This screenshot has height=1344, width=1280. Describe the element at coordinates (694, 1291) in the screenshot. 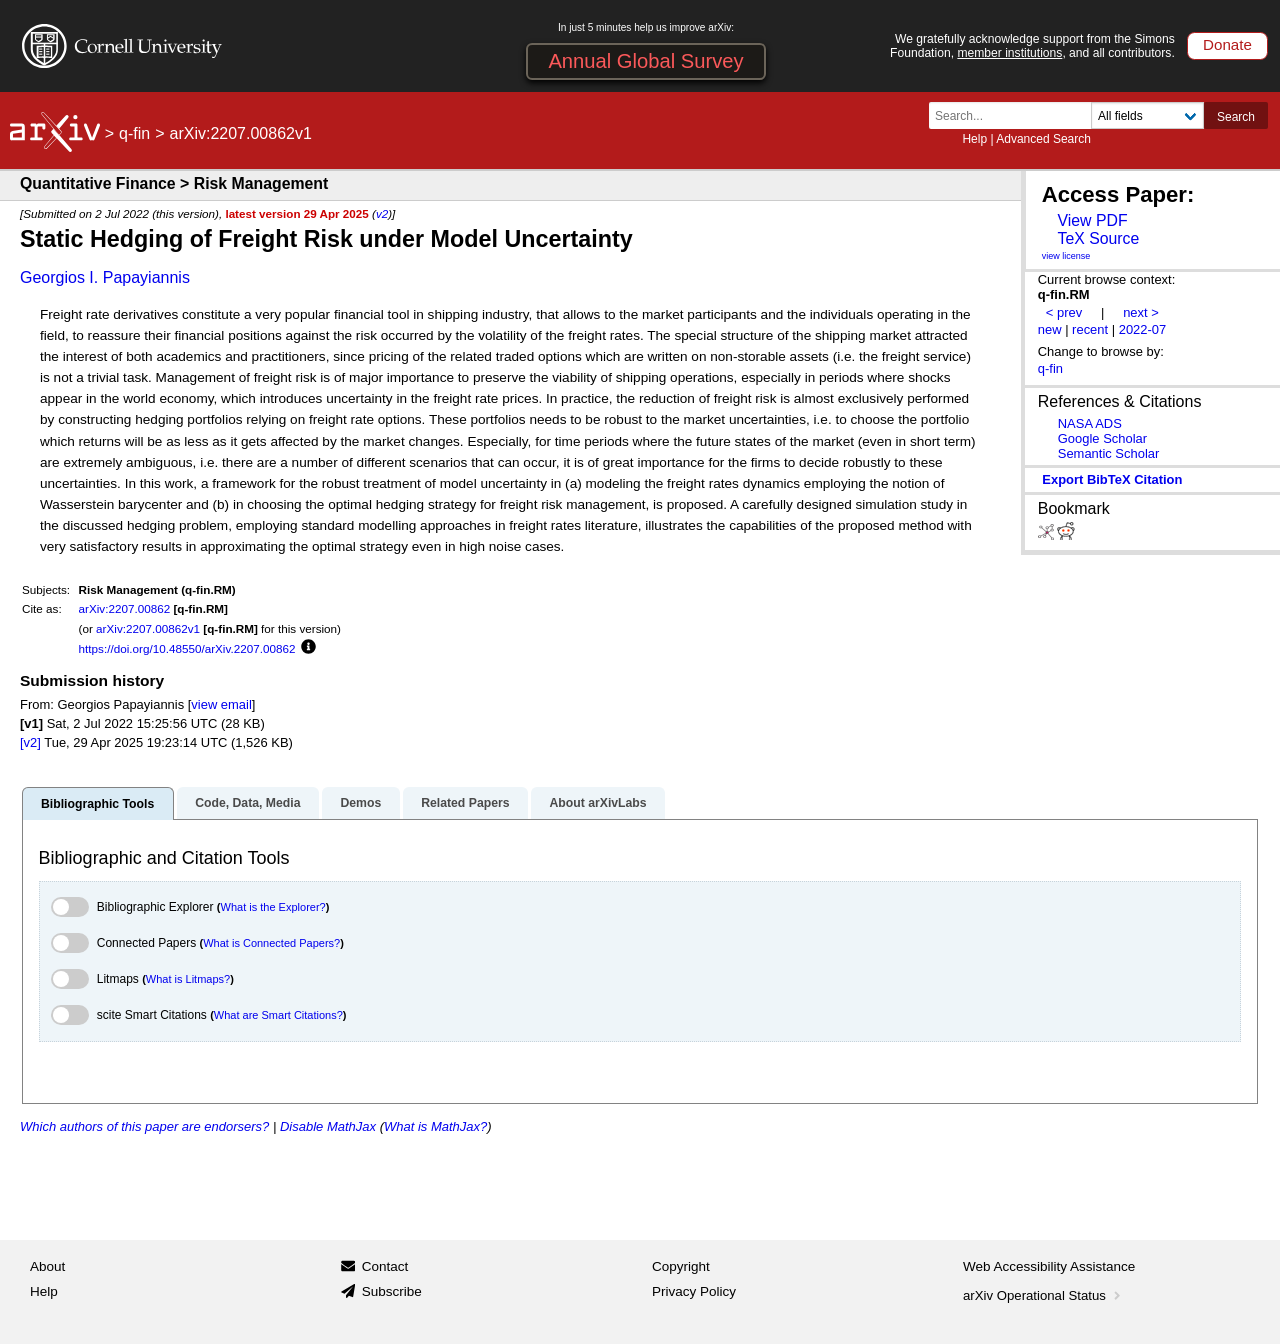

I see `Privacy Policy` at that location.